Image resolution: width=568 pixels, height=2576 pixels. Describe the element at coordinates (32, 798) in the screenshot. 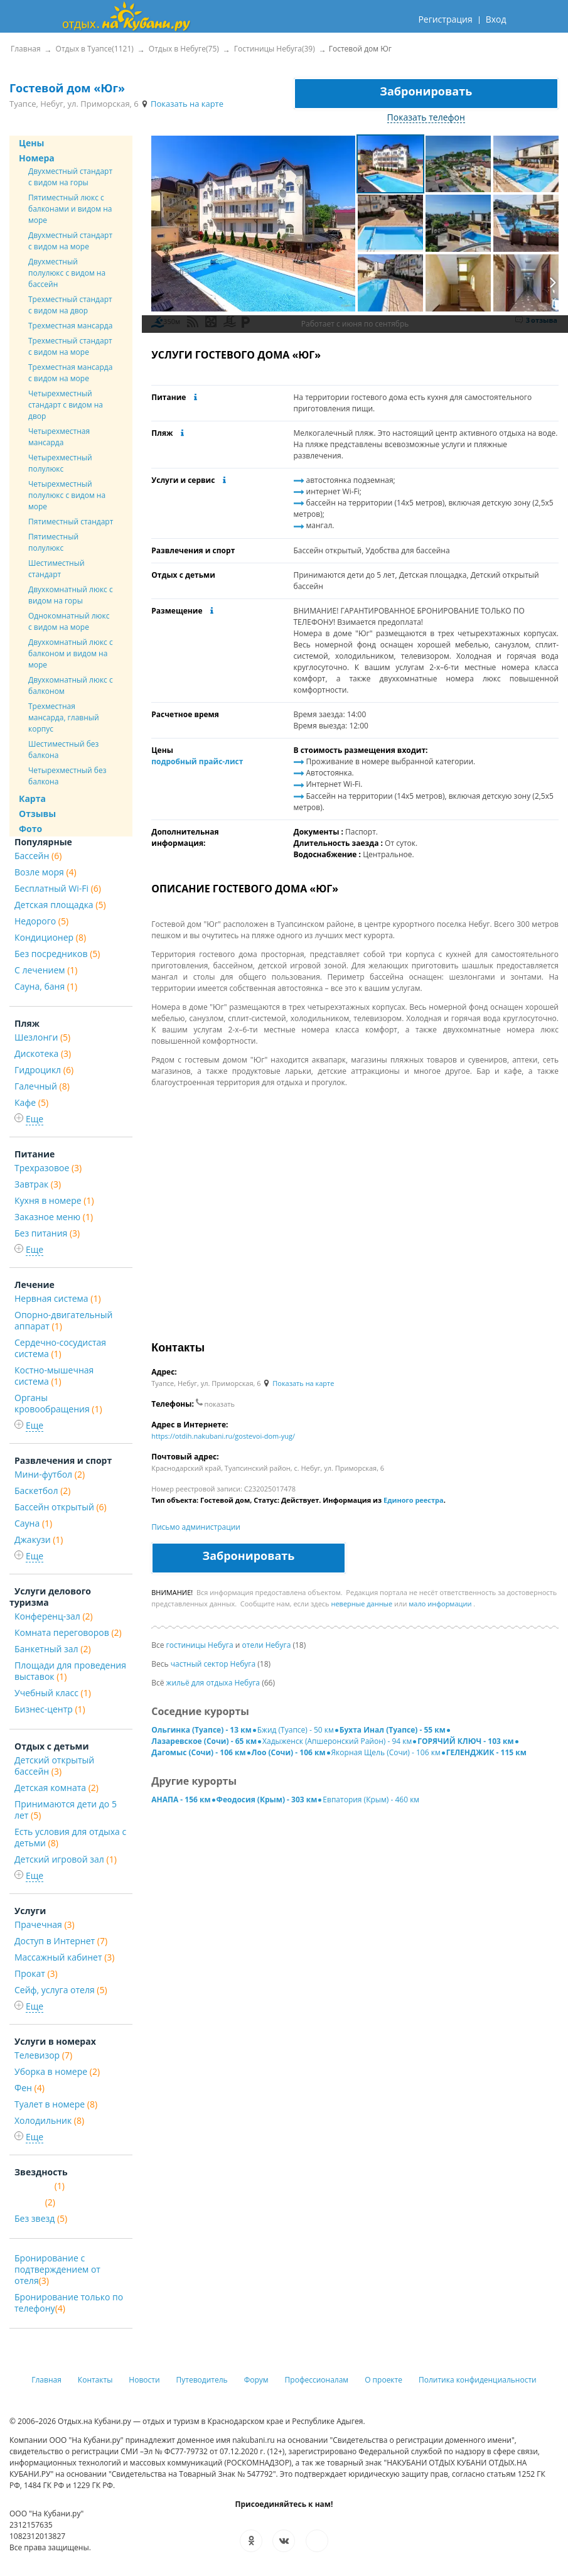

I see `Карта` at that location.